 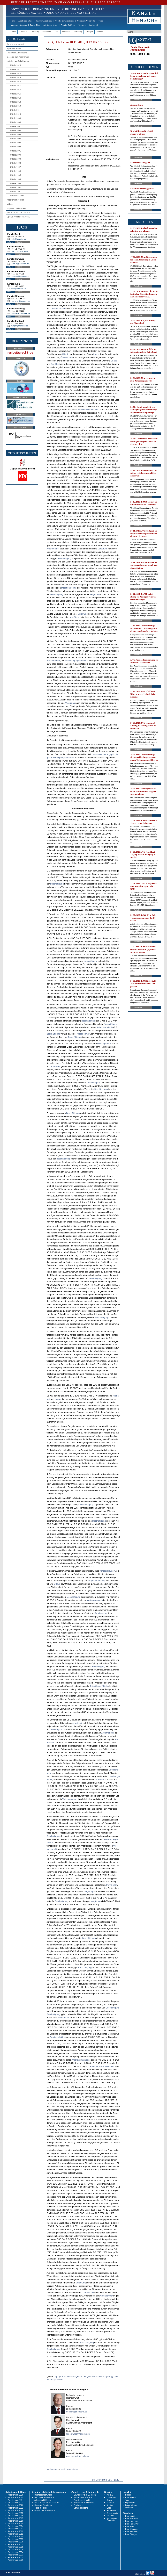 I want to click on hildebrandt@hensche.de, so click(x=78, y=2434).